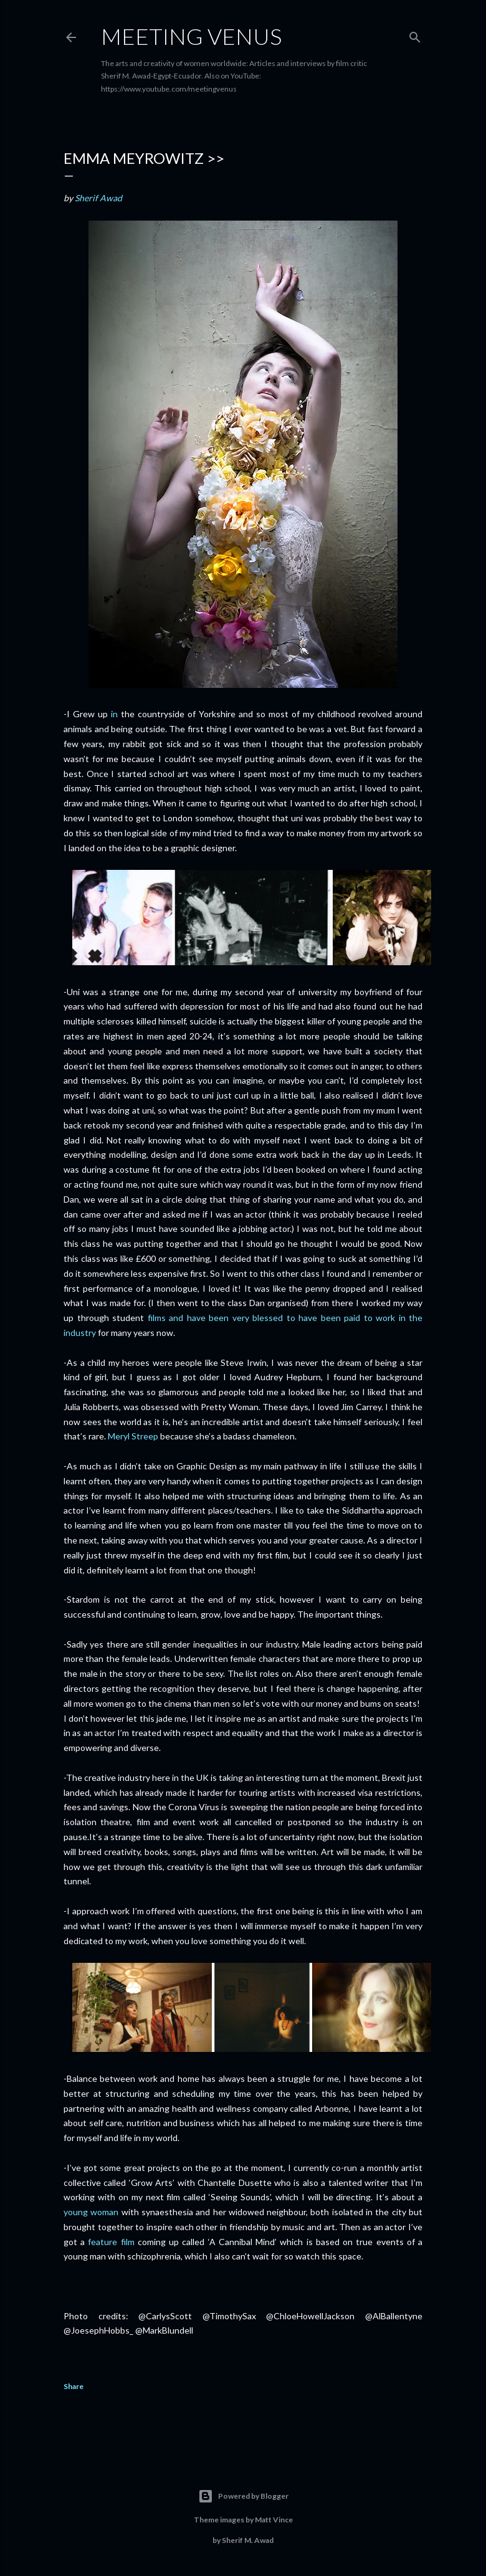  What do you see at coordinates (73, 2386) in the screenshot?
I see `Share [button]` at bounding box center [73, 2386].